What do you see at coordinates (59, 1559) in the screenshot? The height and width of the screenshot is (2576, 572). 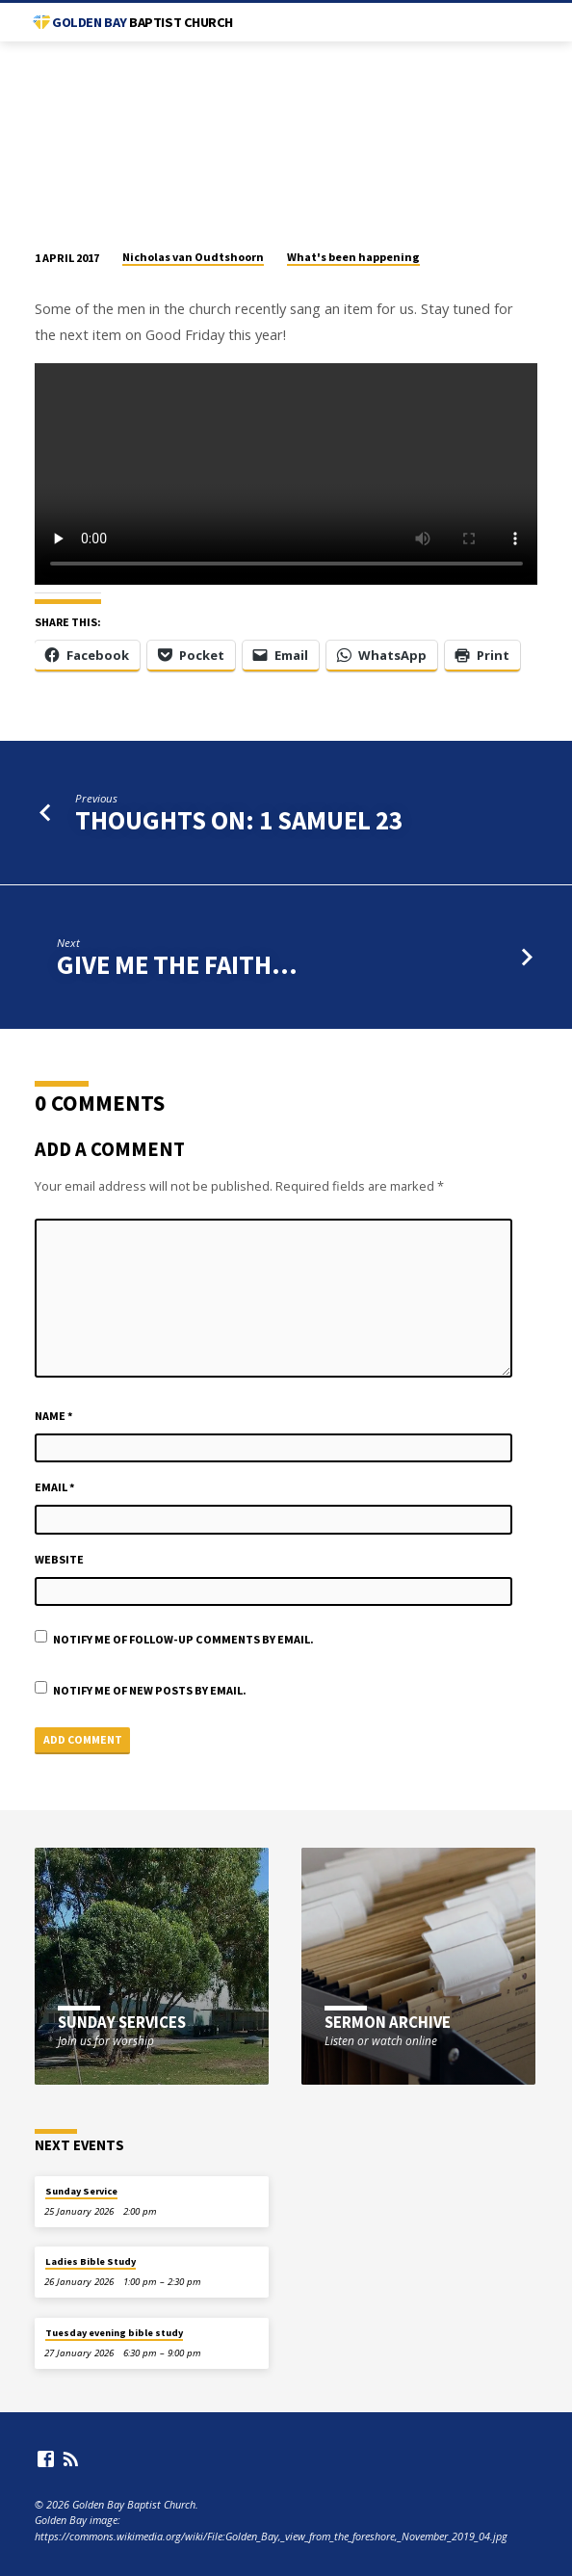 I see `Website` at bounding box center [59, 1559].